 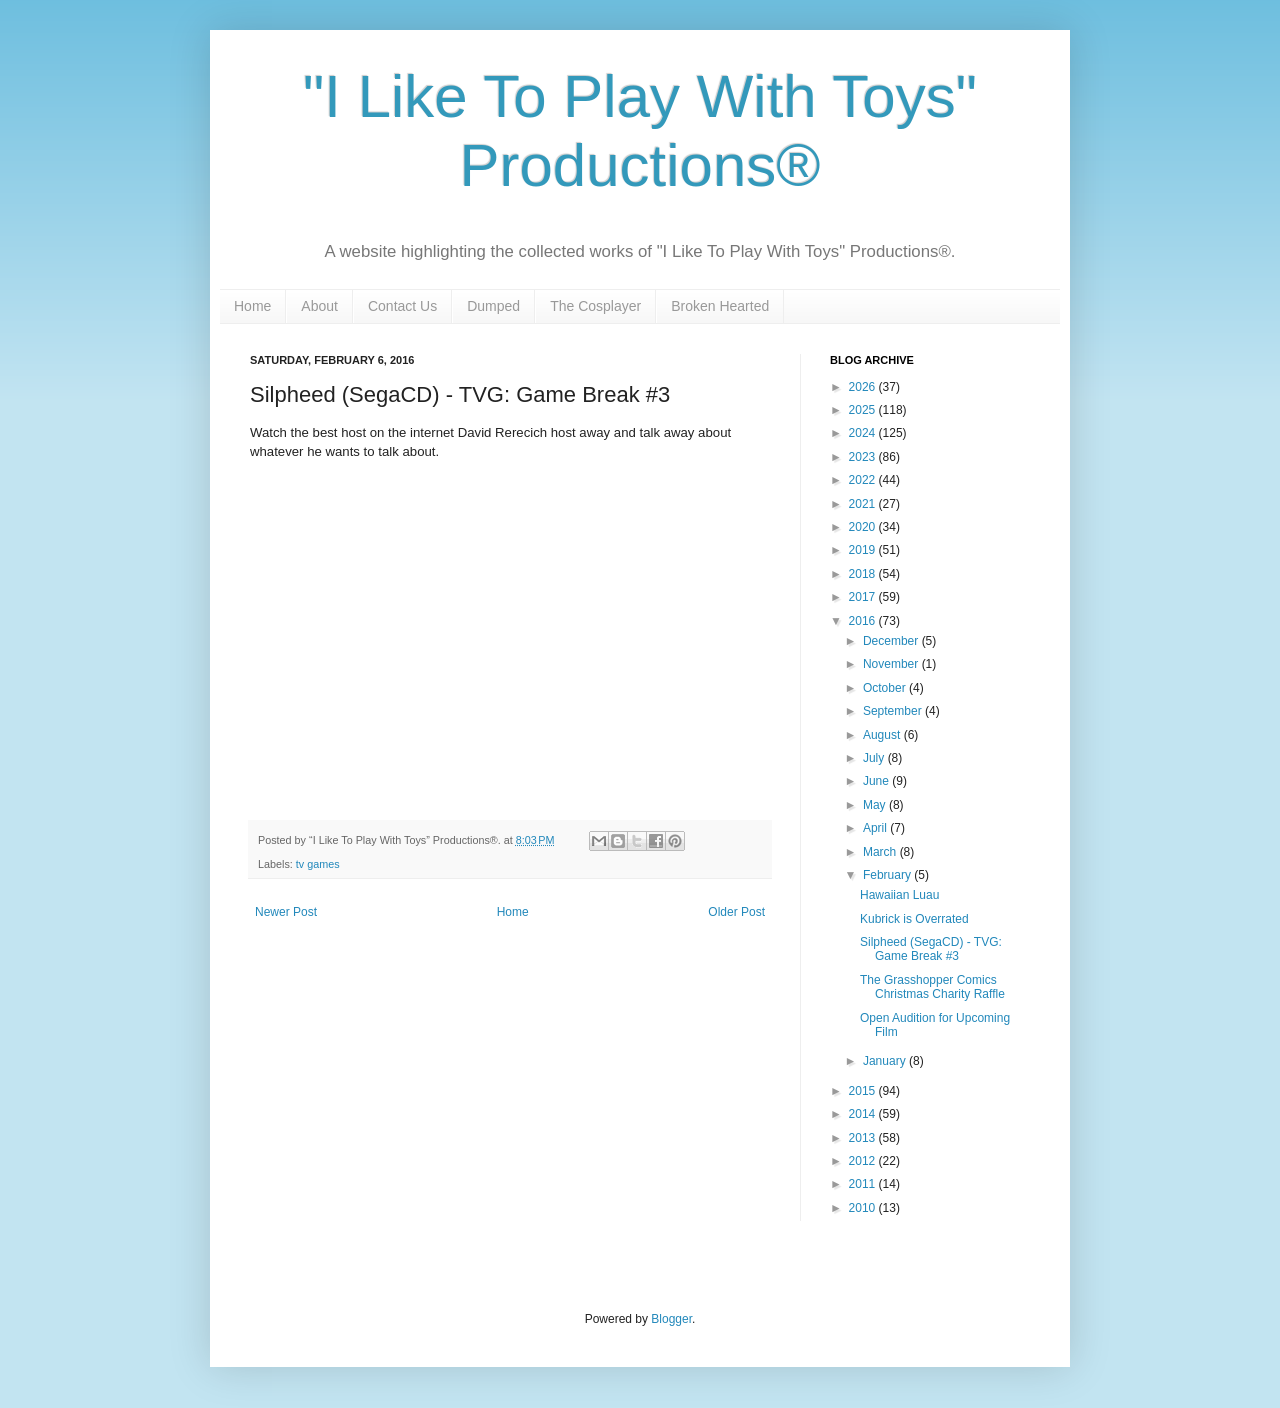 What do you see at coordinates (883, 735) in the screenshot?
I see `August` at bounding box center [883, 735].